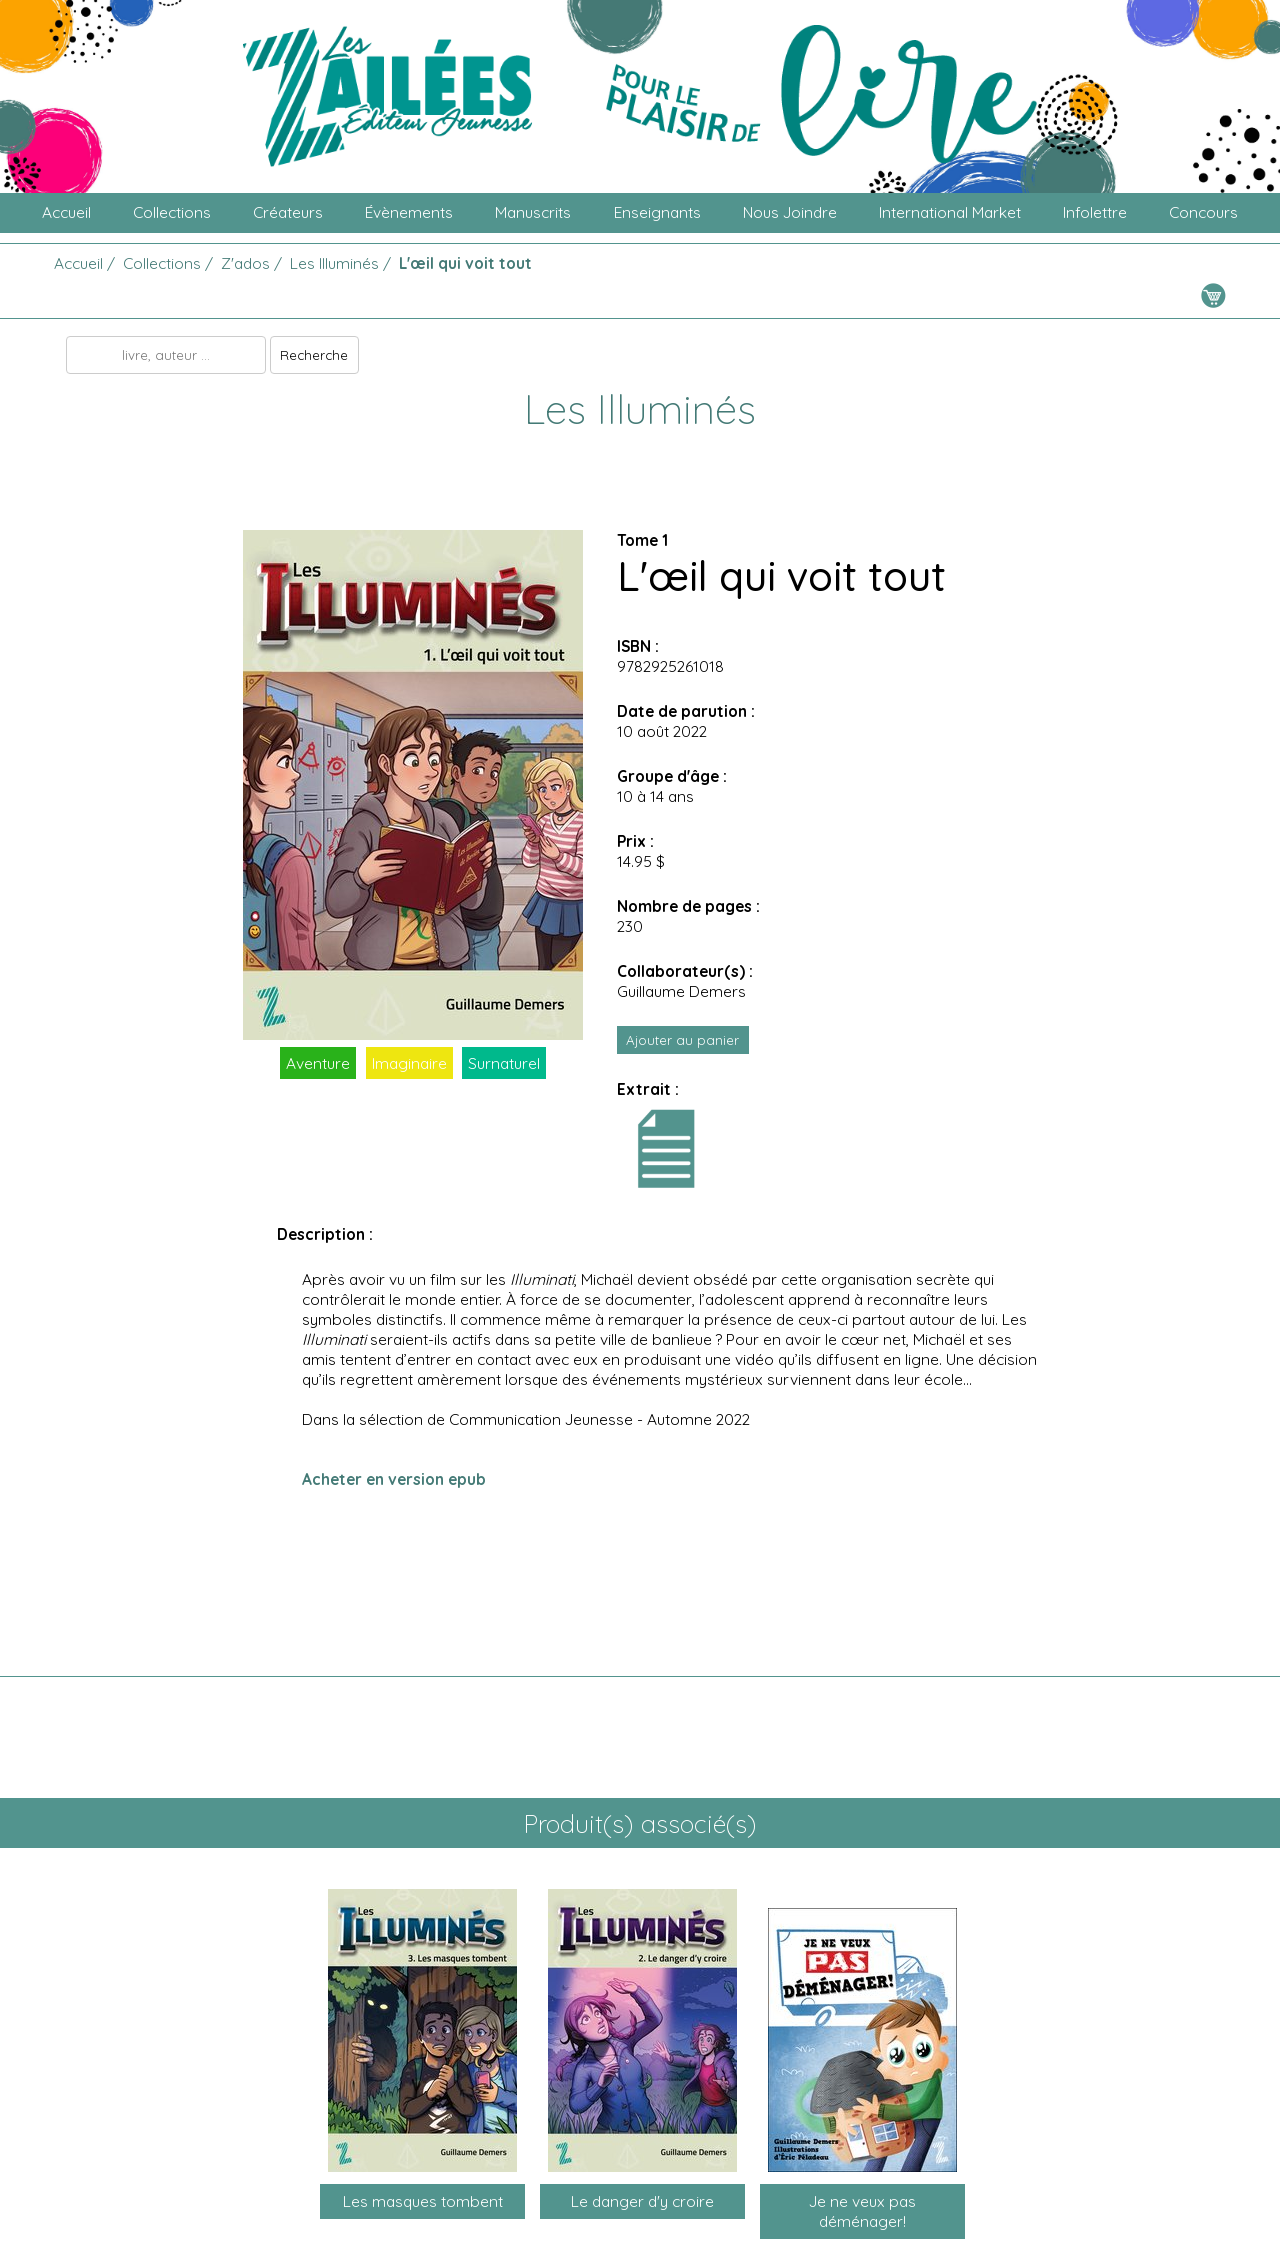 The height and width of the screenshot is (2267, 1280). What do you see at coordinates (288, 212) in the screenshot?
I see `Créateurs` at bounding box center [288, 212].